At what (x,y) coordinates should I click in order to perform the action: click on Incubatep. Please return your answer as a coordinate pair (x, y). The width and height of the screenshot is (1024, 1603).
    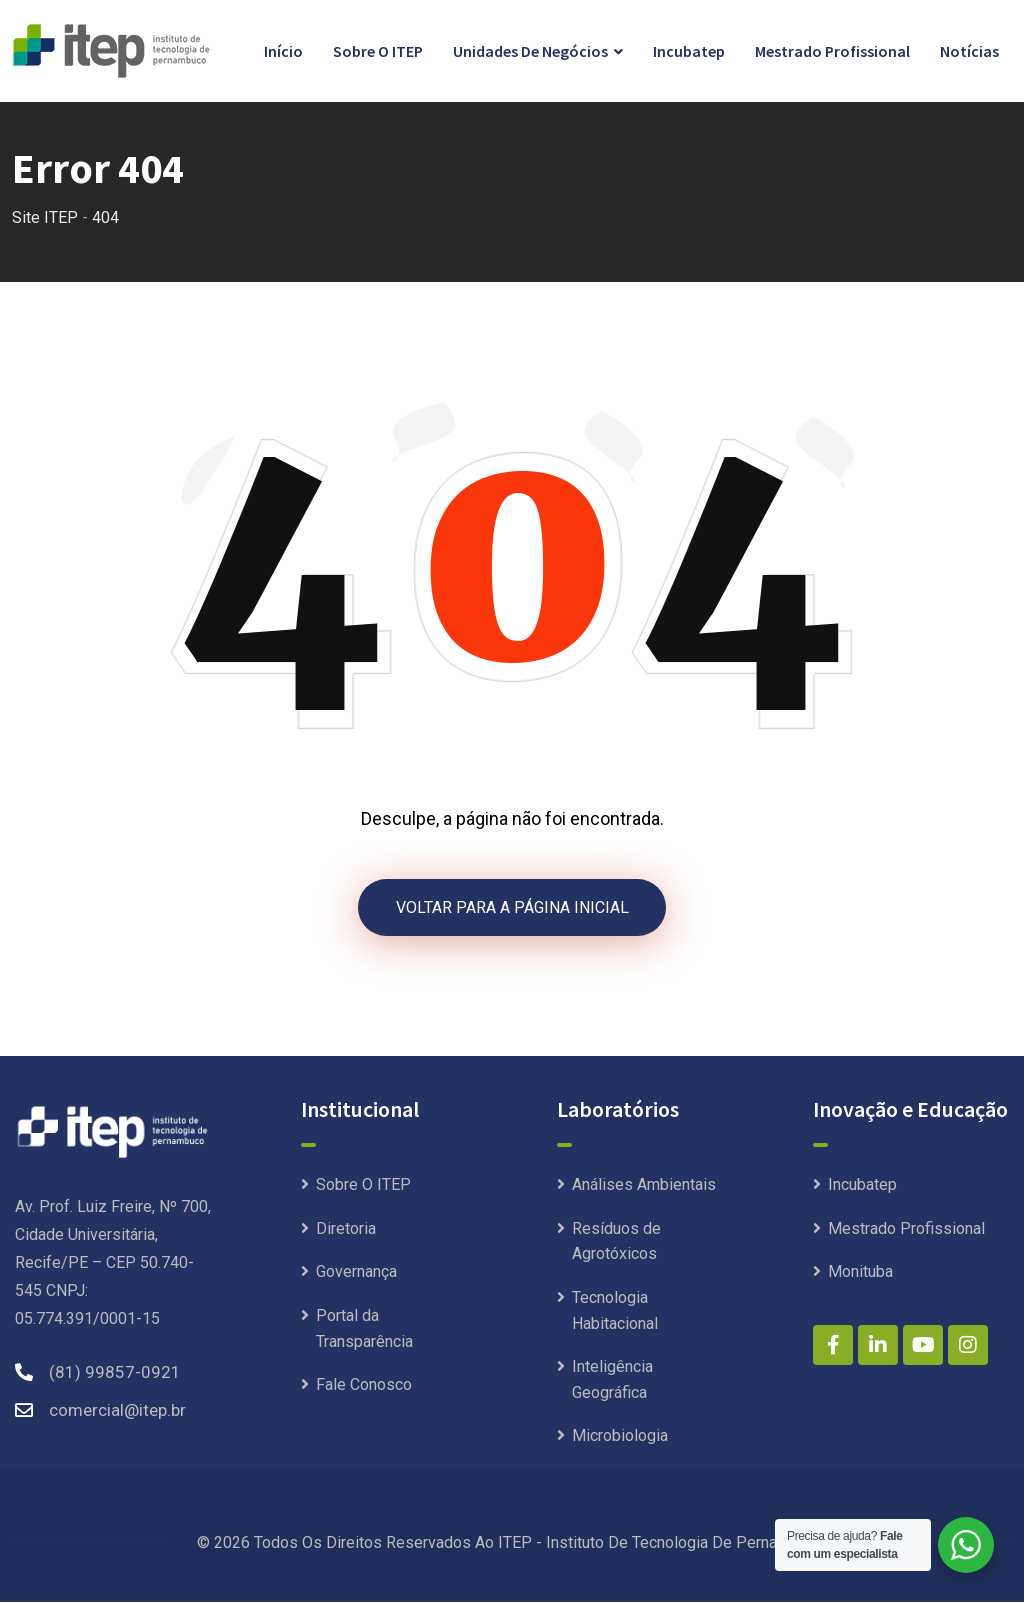
    Looking at the image, I should click on (689, 51).